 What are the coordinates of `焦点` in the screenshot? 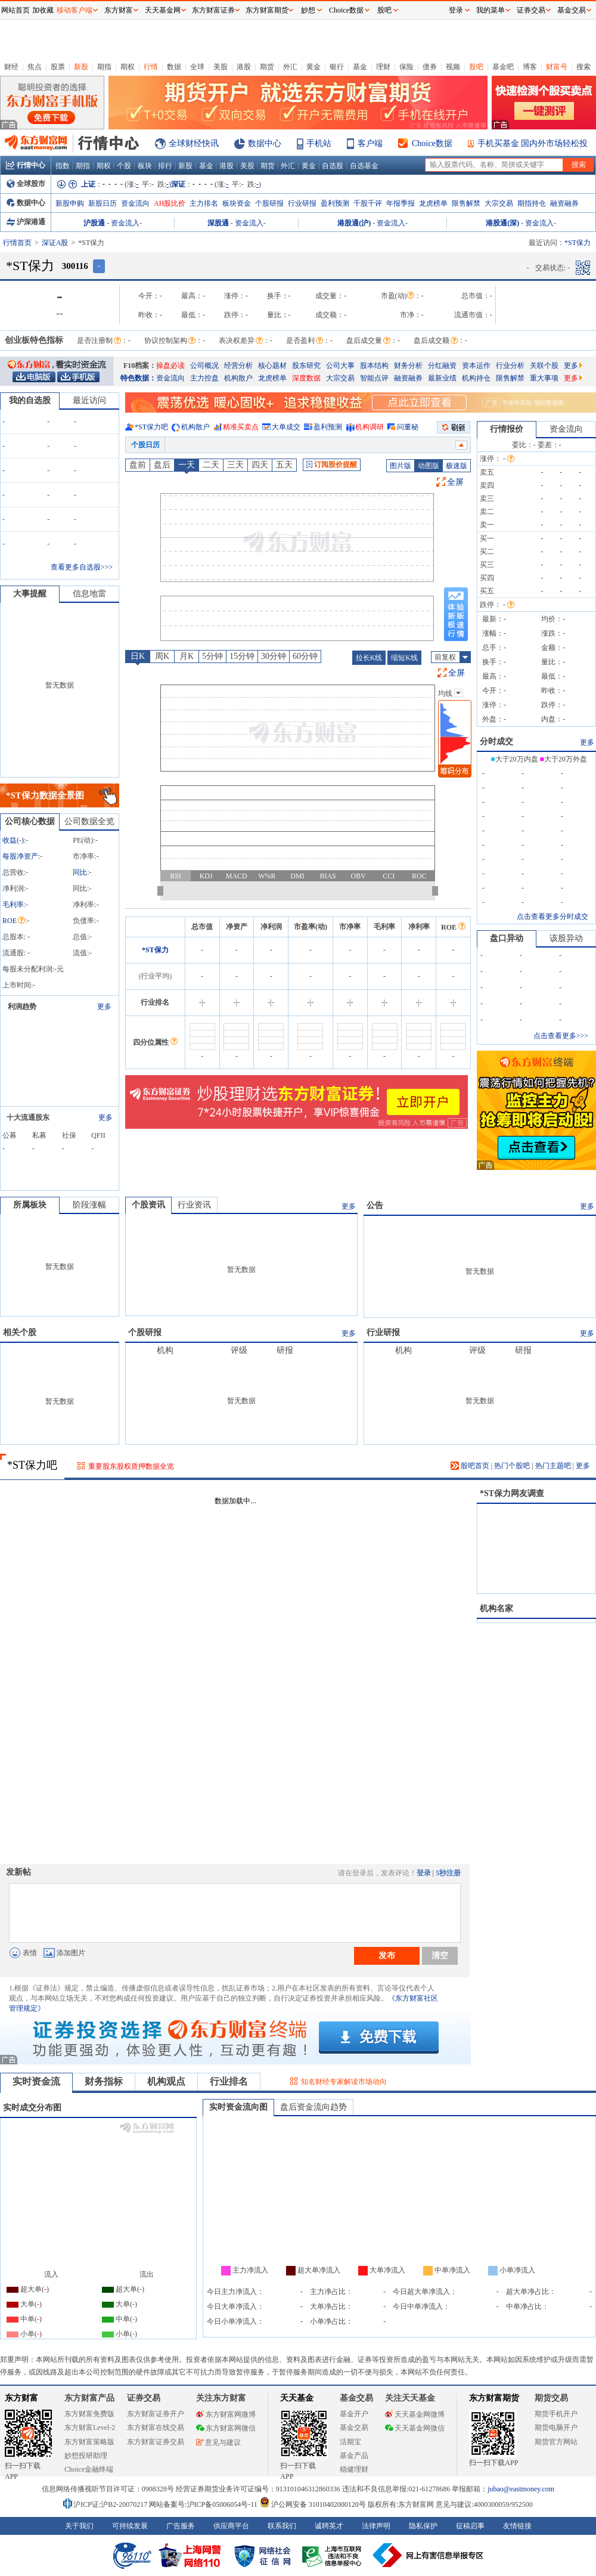 It's located at (34, 67).